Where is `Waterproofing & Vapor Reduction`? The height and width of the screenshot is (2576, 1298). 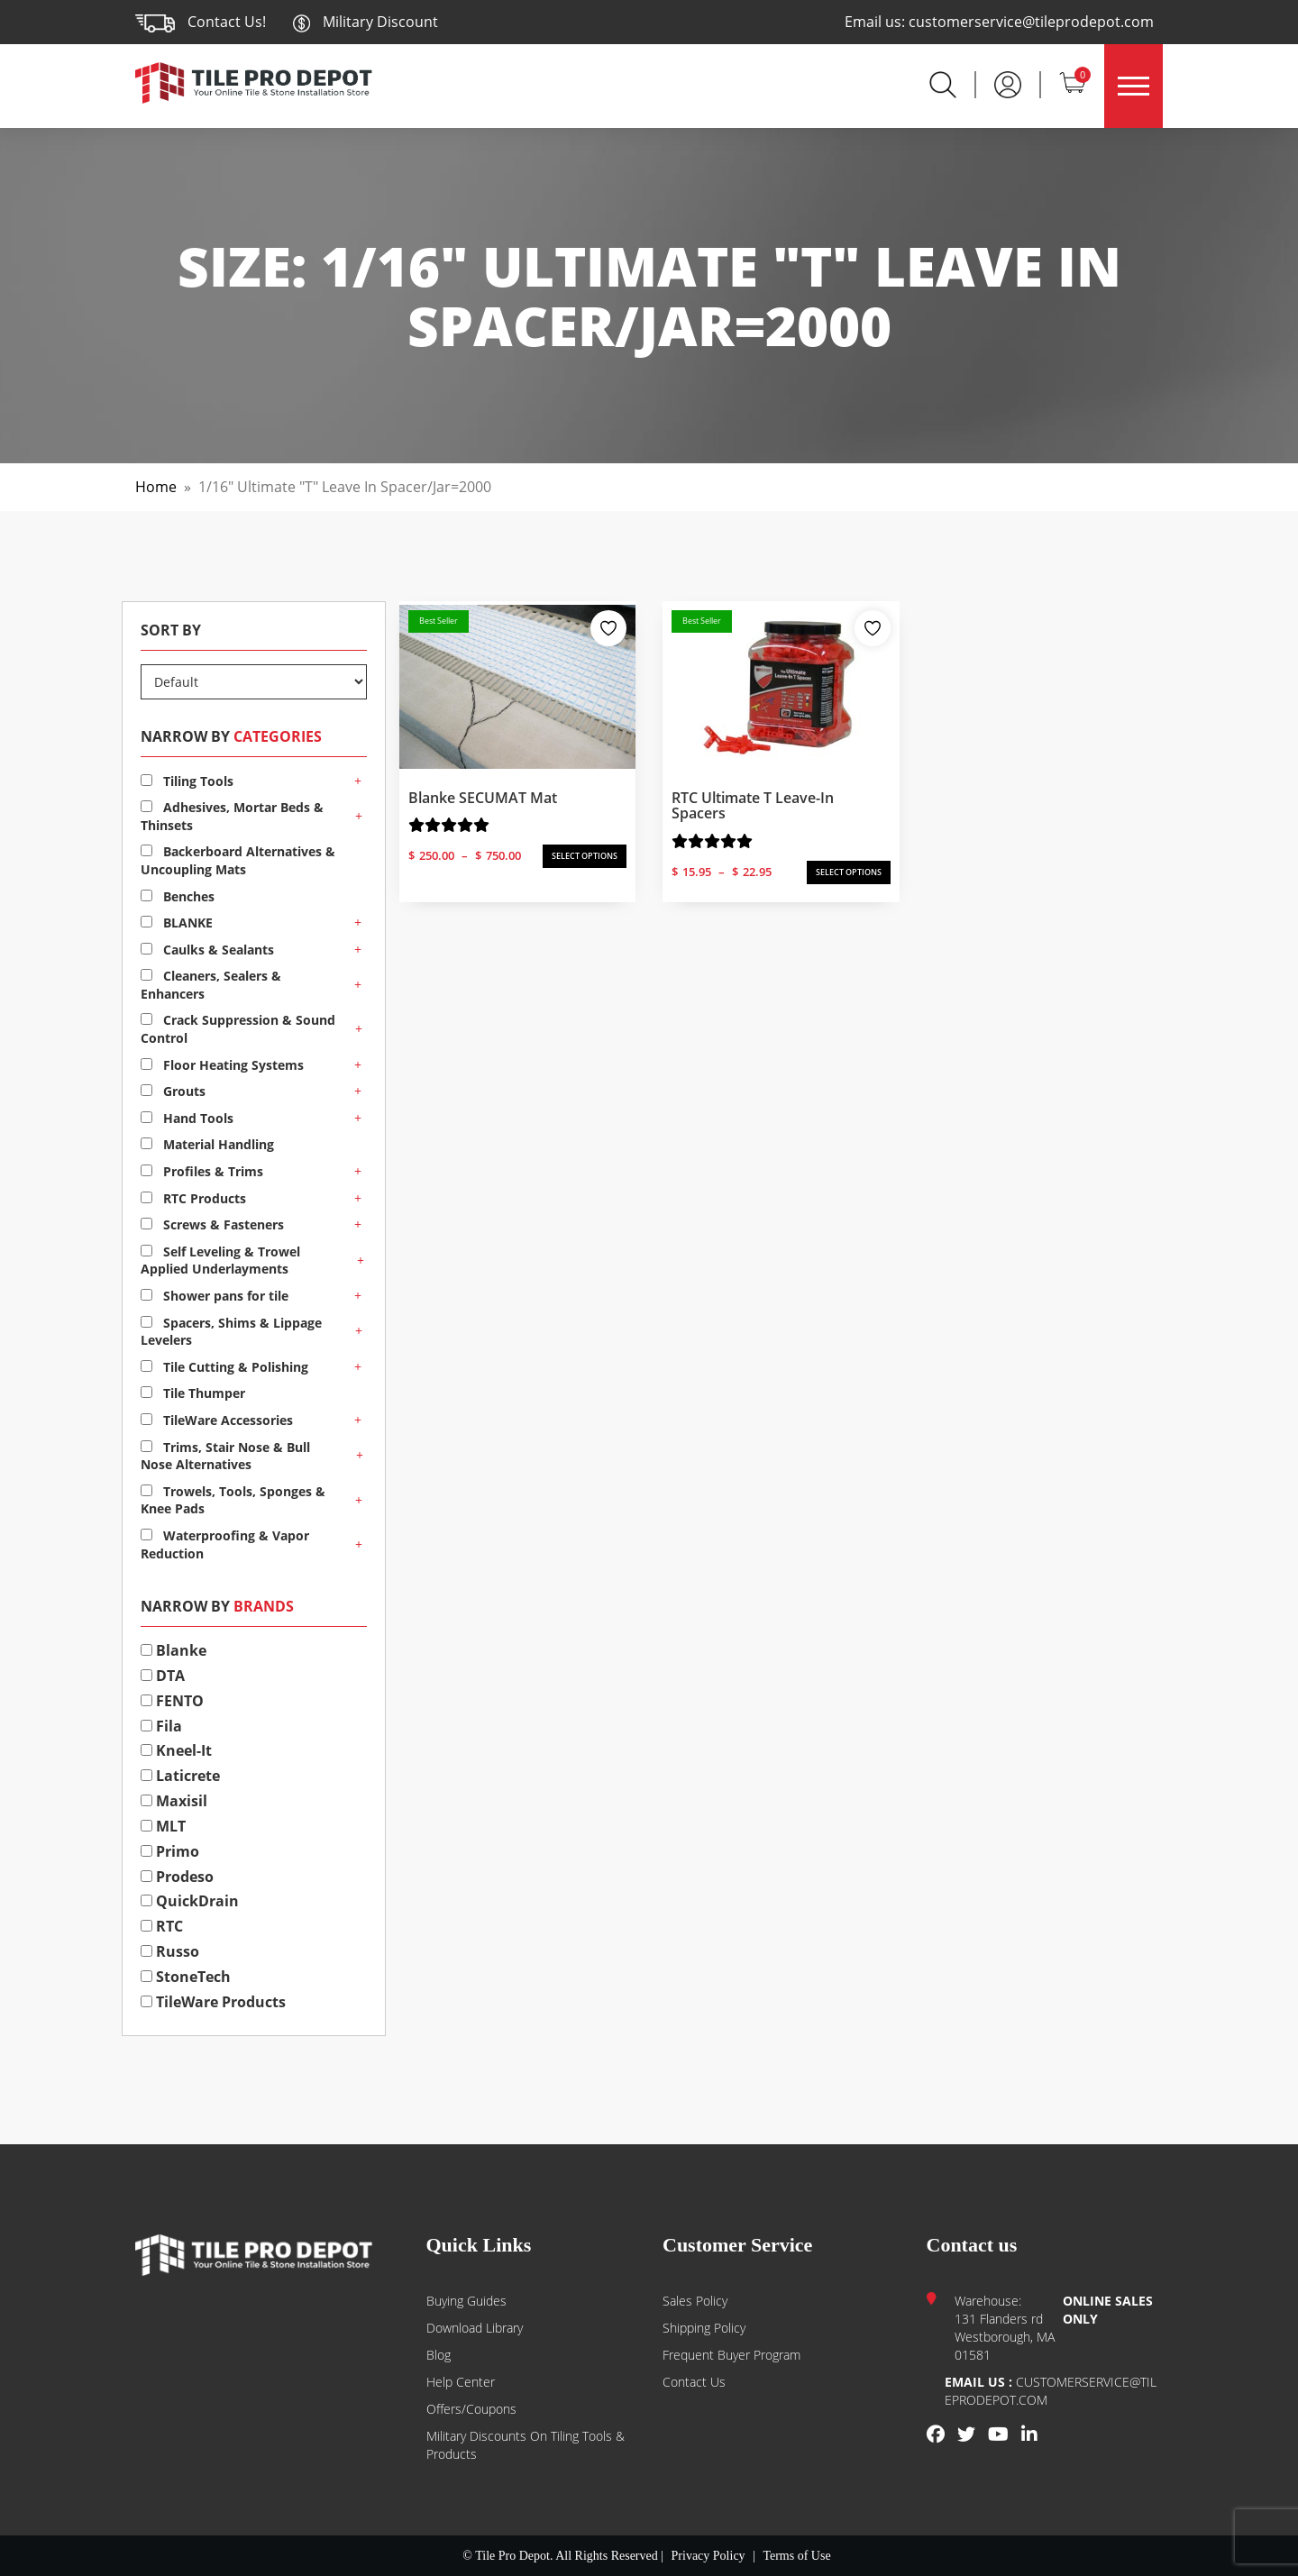
Waterproofing & Vapor Reduction is located at coordinates (225, 1544).